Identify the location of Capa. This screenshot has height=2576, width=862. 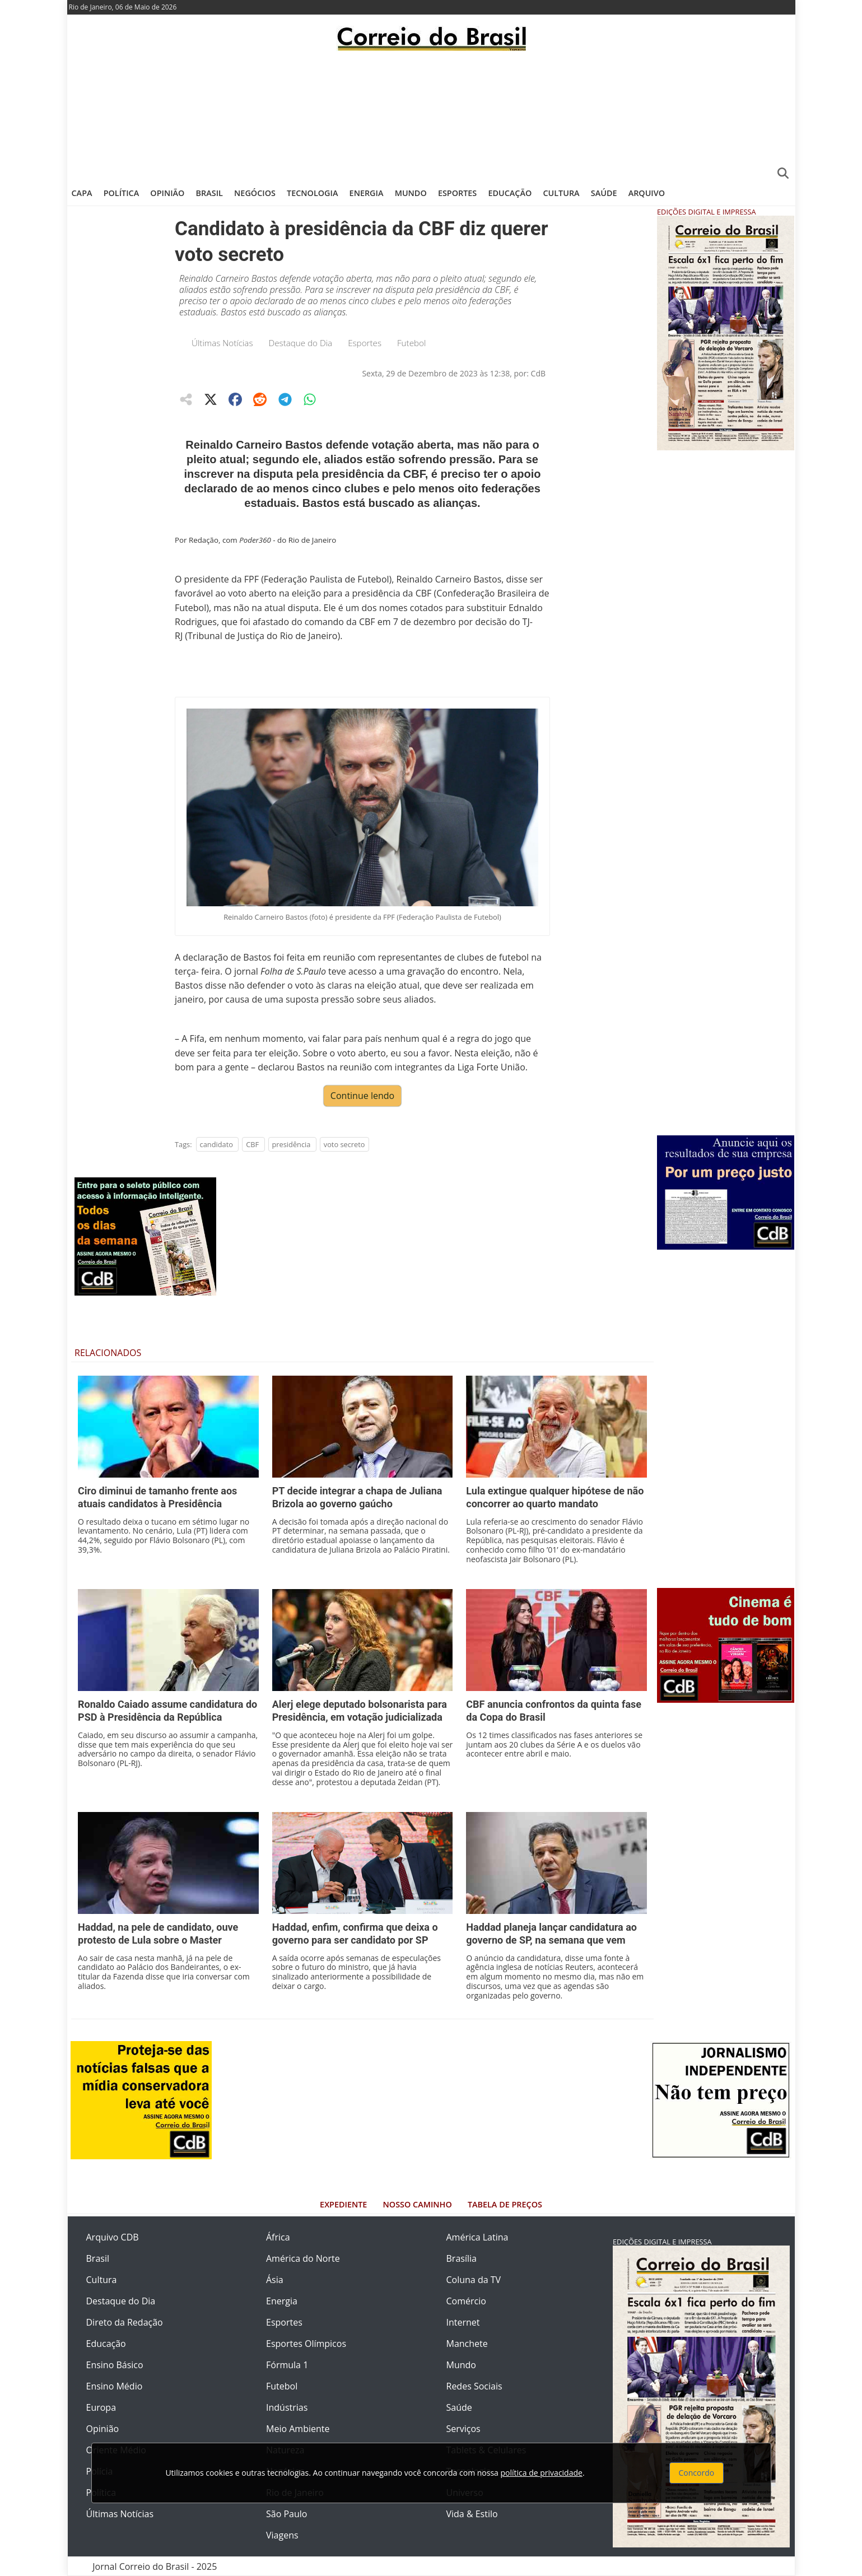
(82, 193).